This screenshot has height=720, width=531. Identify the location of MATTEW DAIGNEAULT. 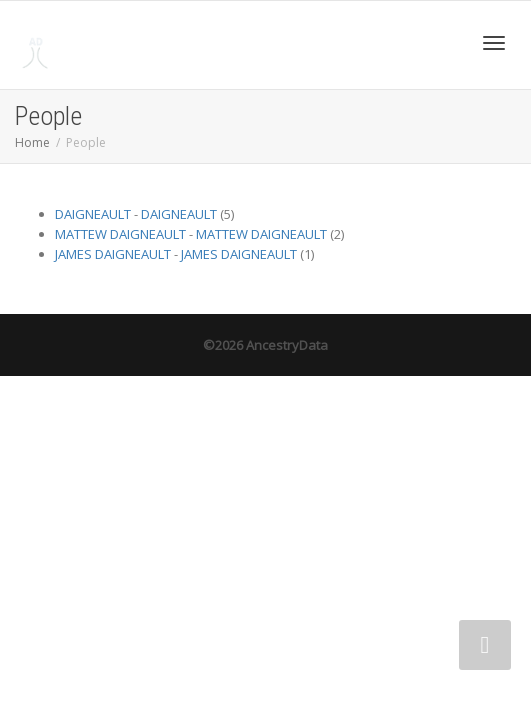
(120, 234).